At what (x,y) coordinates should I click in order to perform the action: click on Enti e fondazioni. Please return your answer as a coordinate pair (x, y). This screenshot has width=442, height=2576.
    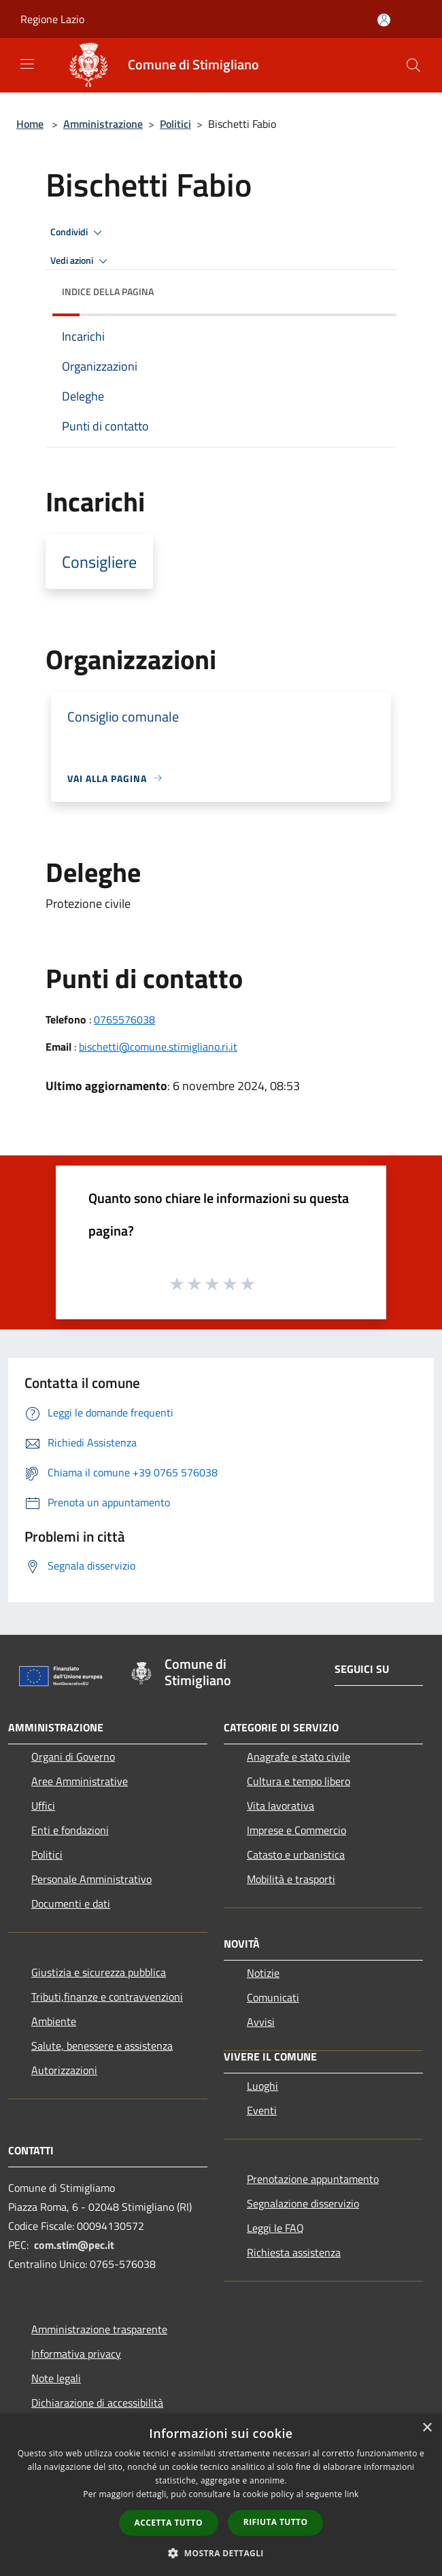
    Looking at the image, I should click on (70, 1830).